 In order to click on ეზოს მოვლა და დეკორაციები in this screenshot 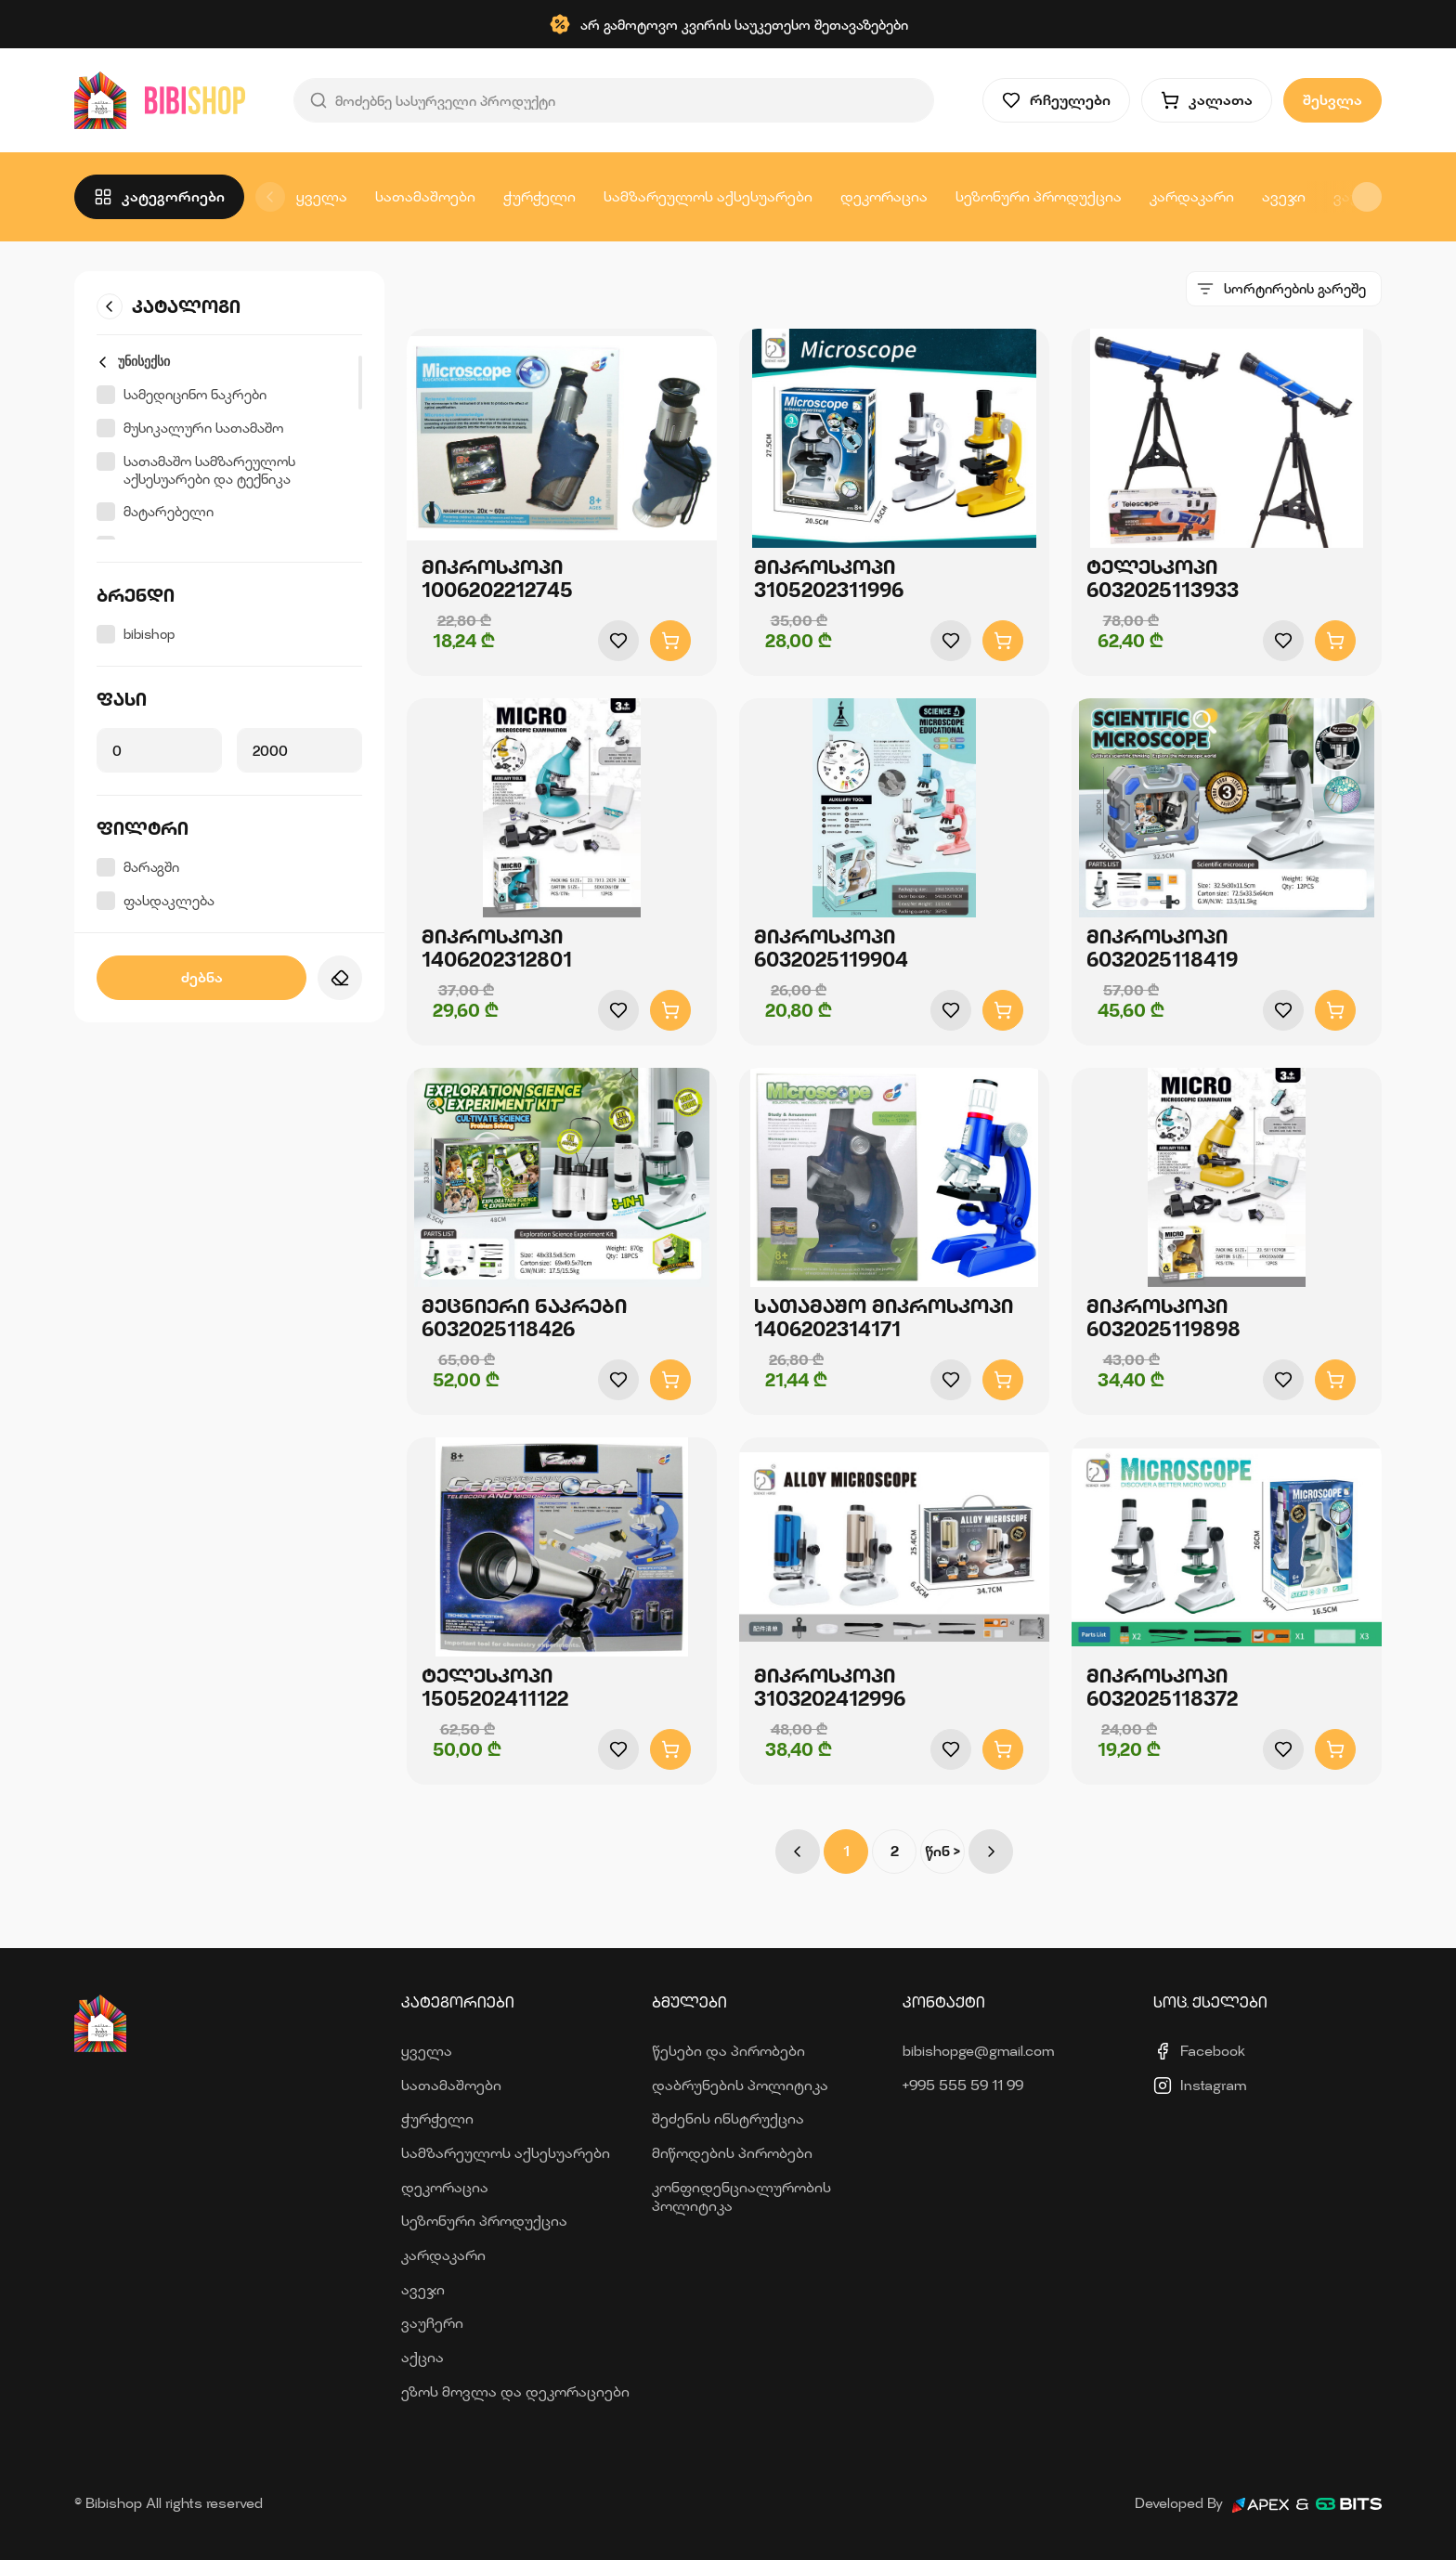, I will do `click(515, 2391)`.